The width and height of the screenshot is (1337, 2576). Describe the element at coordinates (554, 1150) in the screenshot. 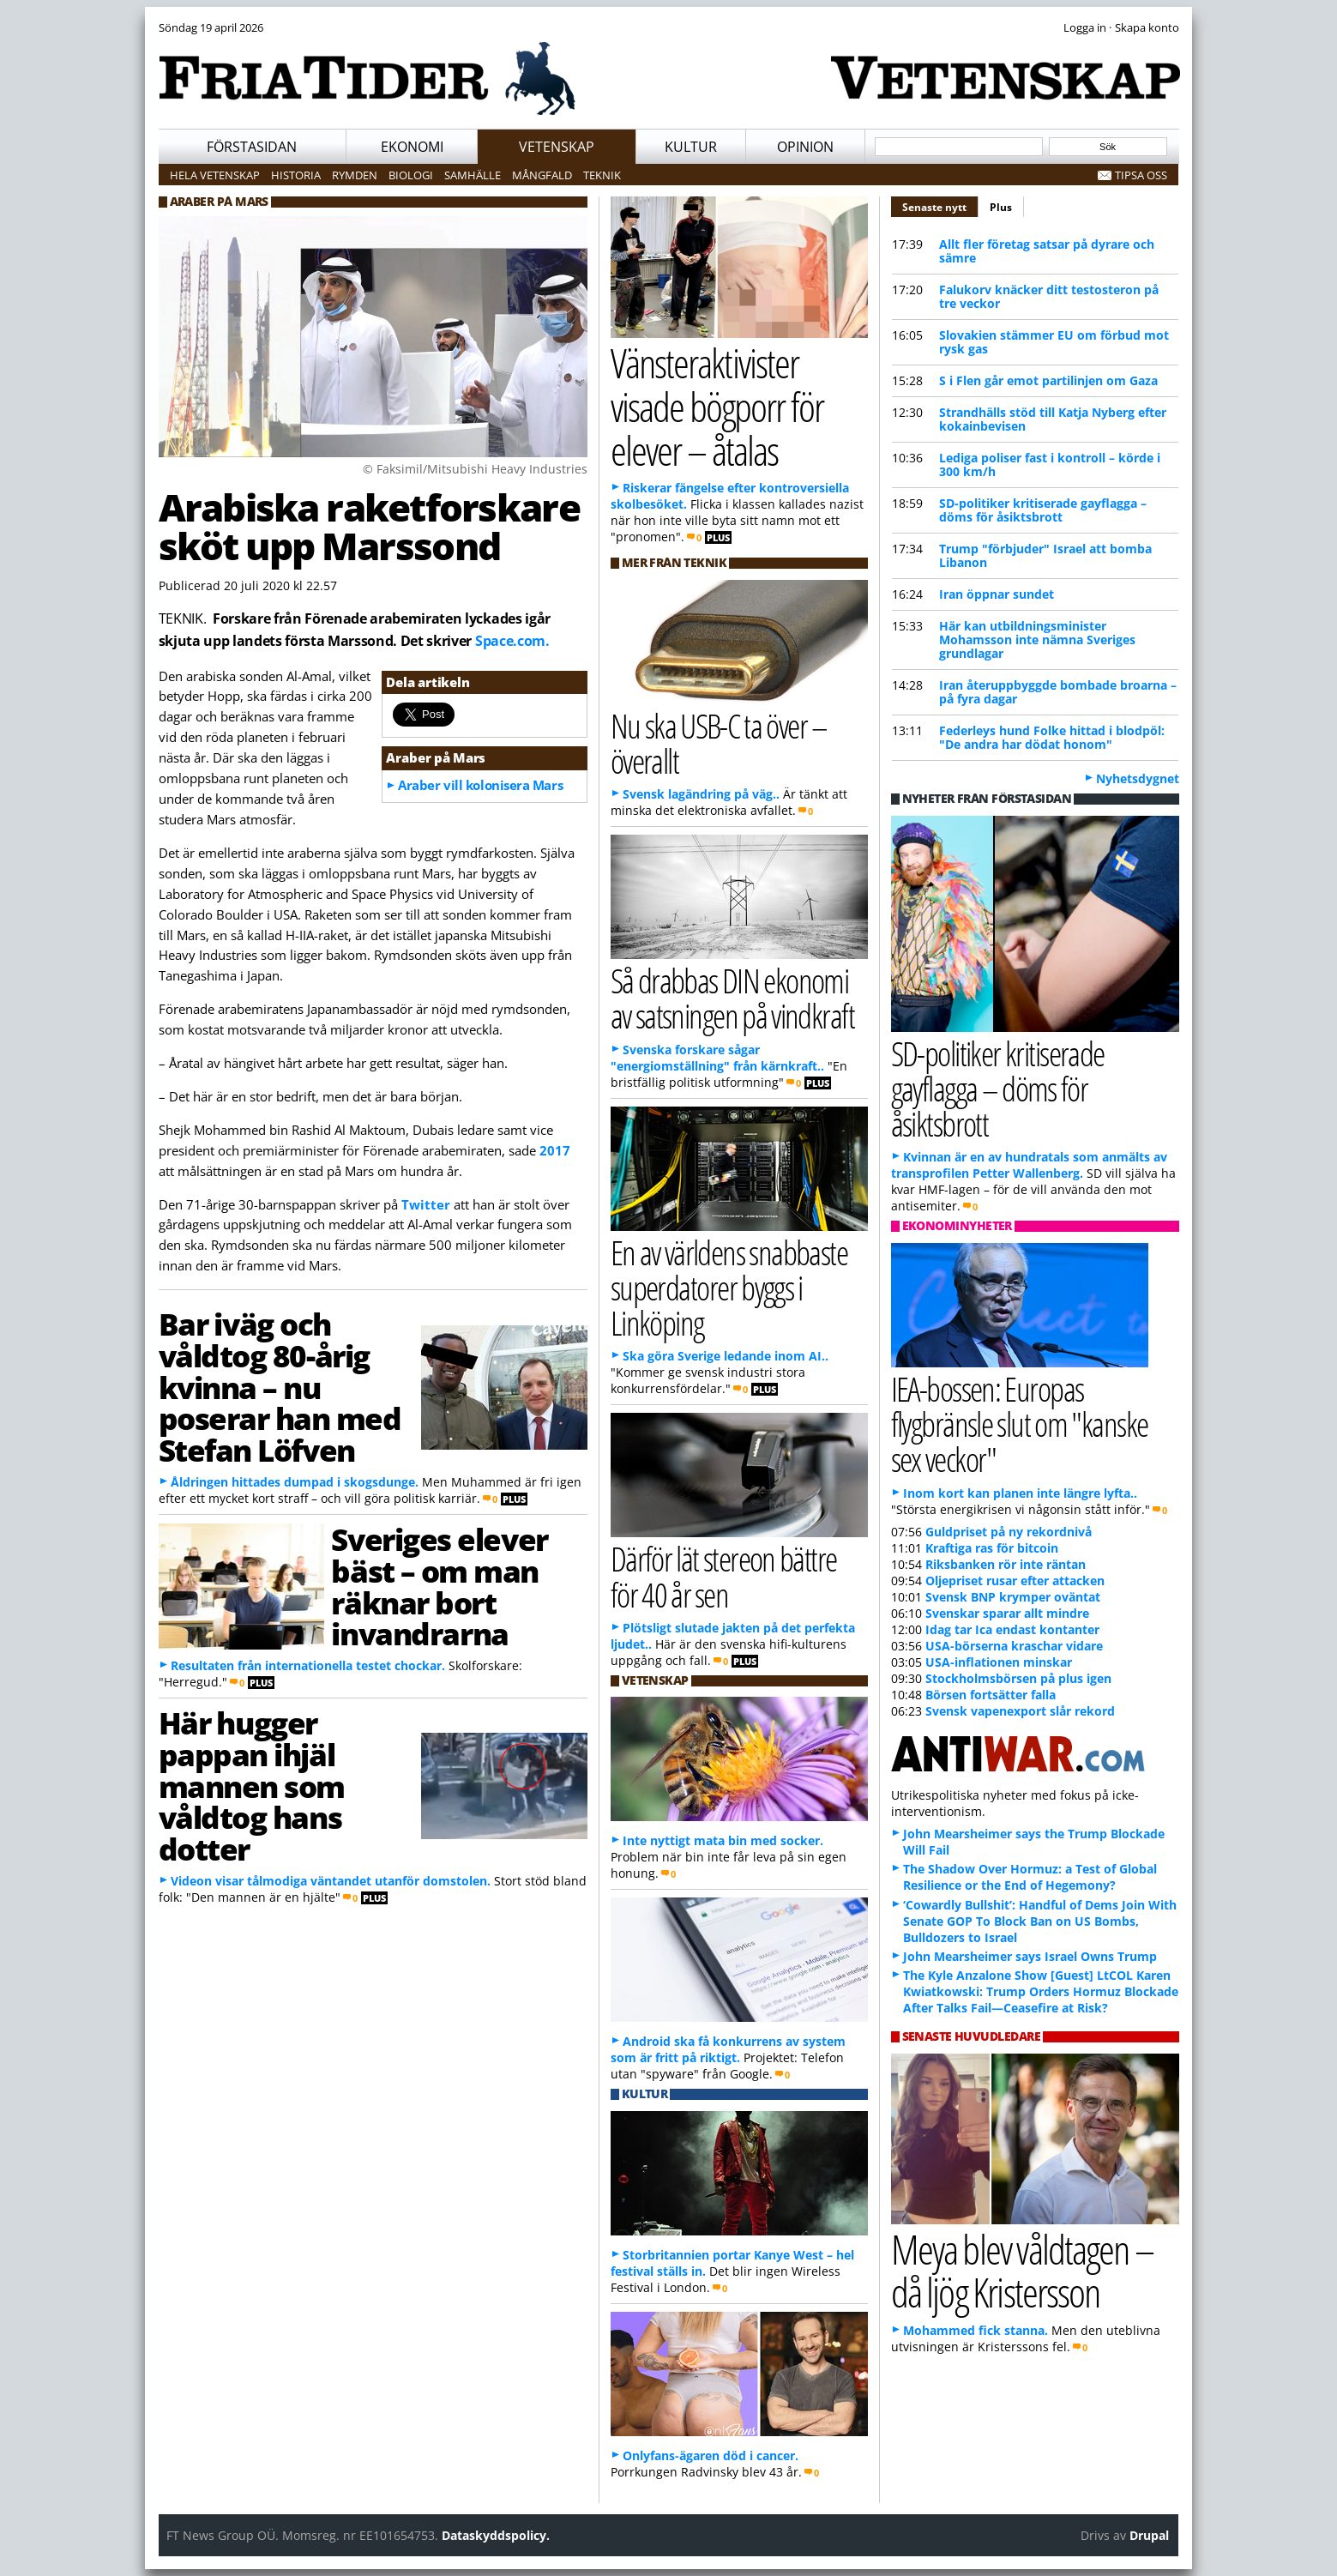

I see `2017` at that location.